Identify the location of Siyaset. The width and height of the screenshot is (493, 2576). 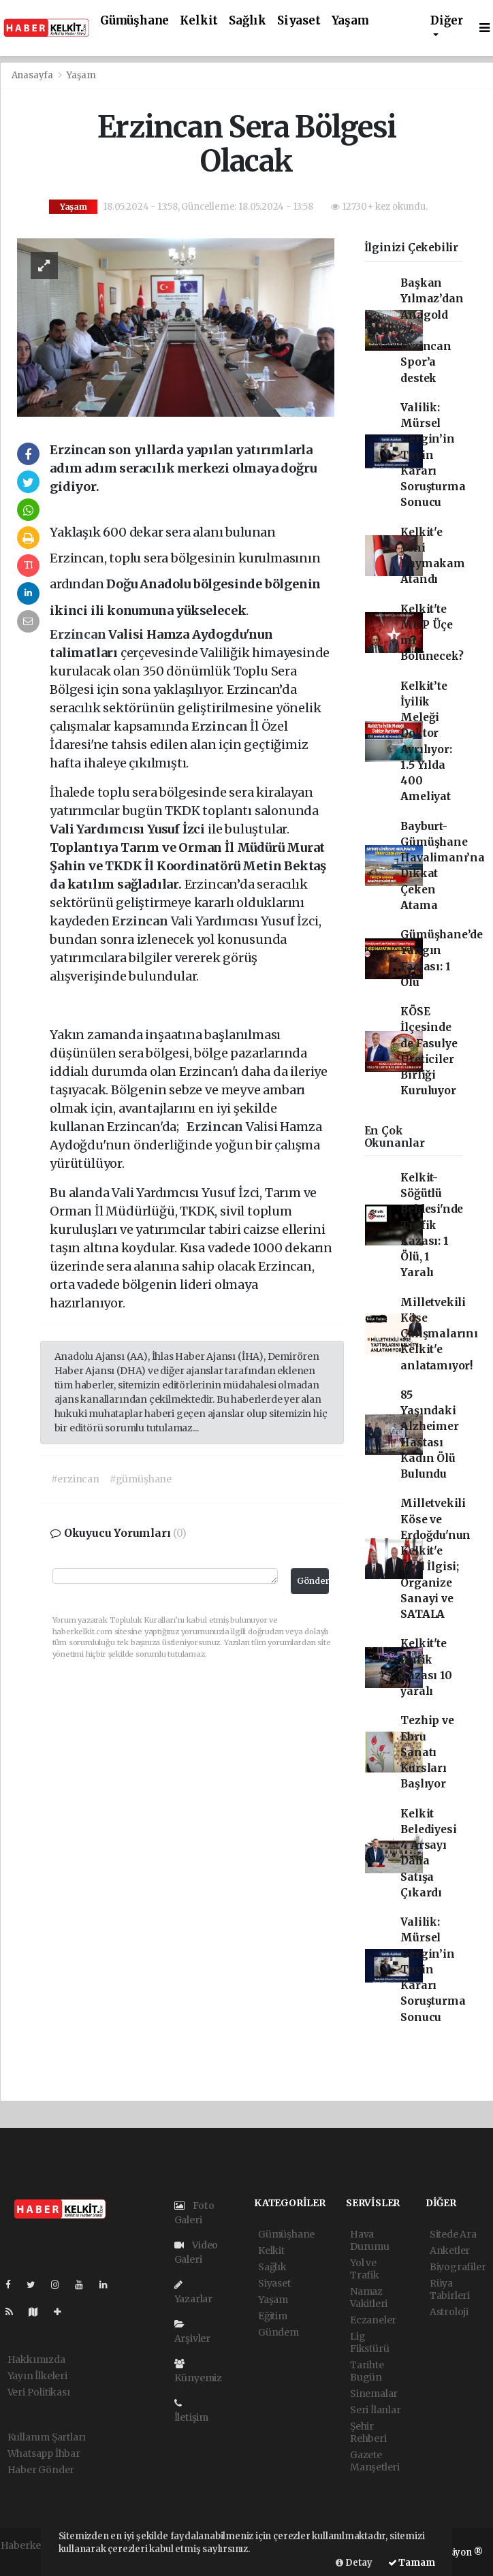
(299, 21).